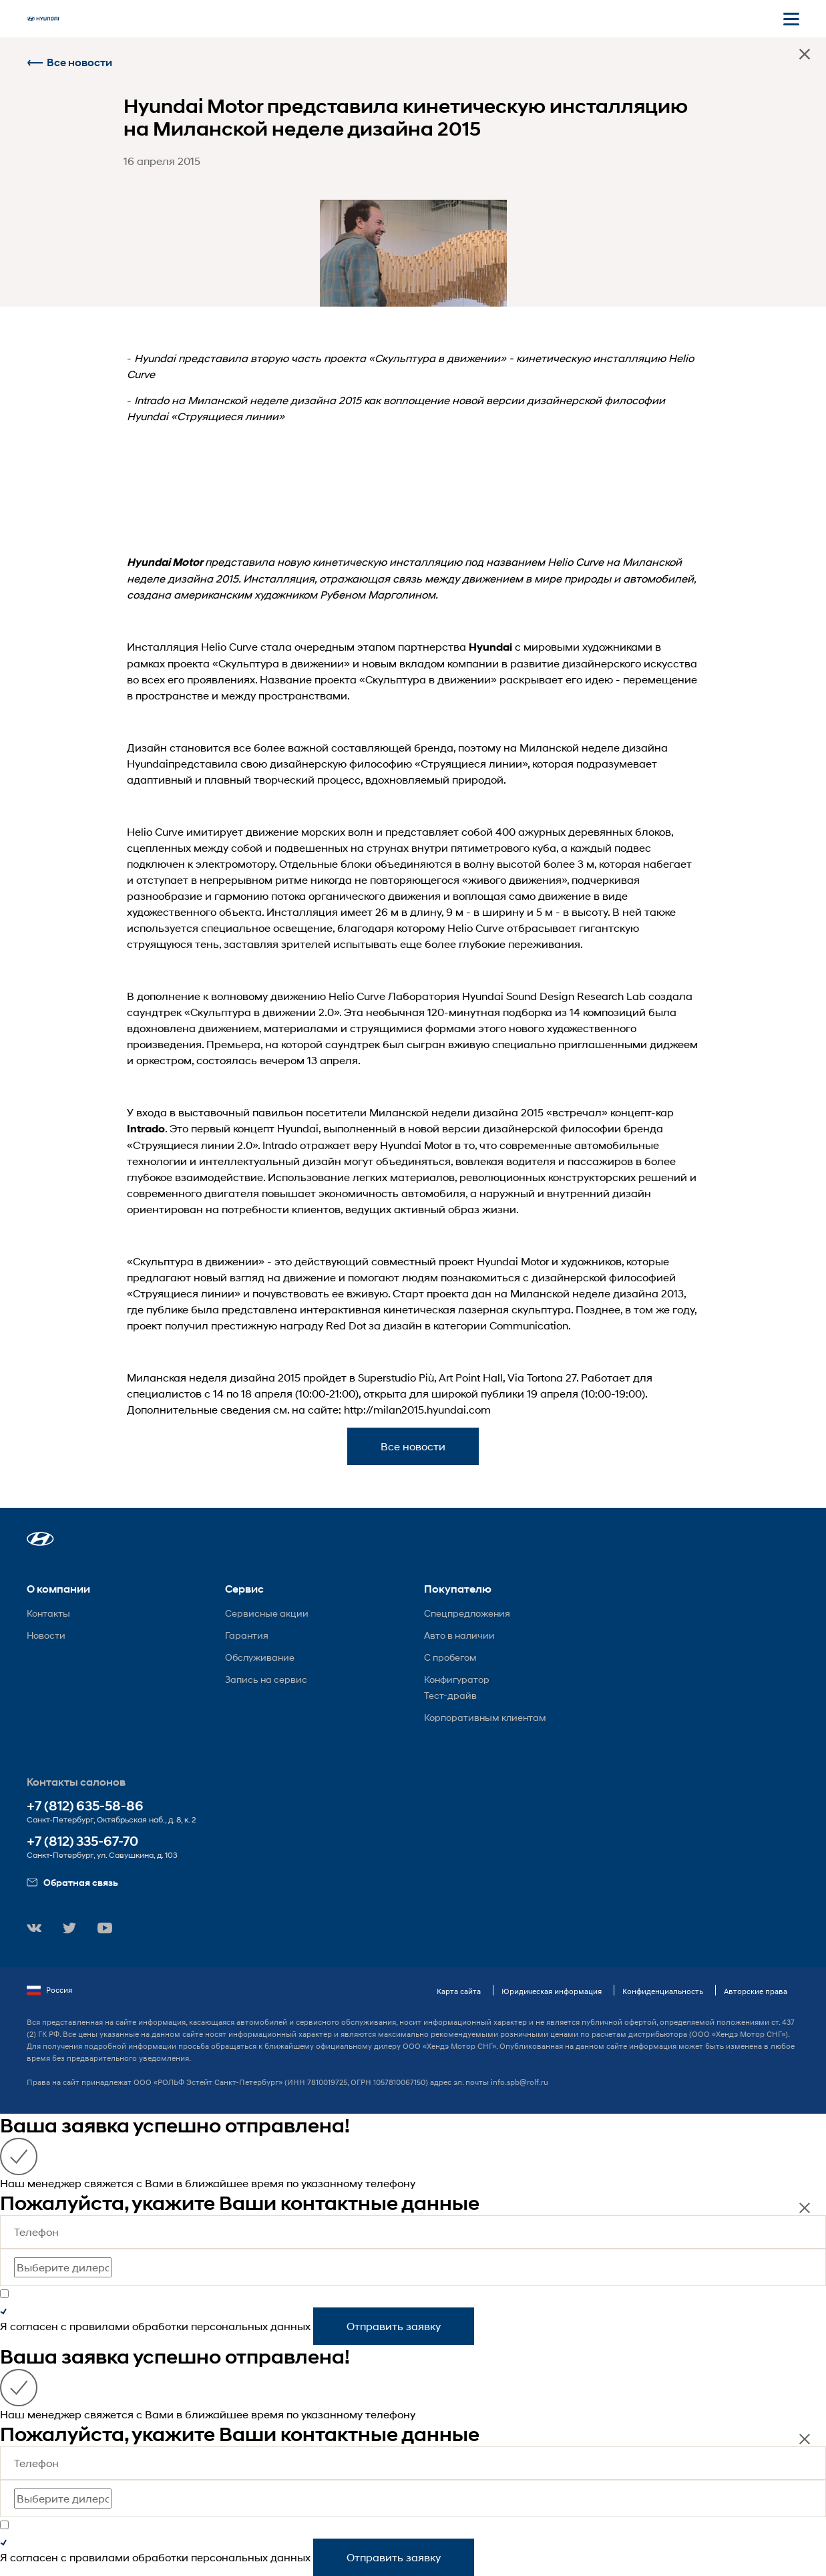 The height and width of the screenshot is (2576, 826). I want to click on info.spb@rolf.ru, so click(519, 2082).